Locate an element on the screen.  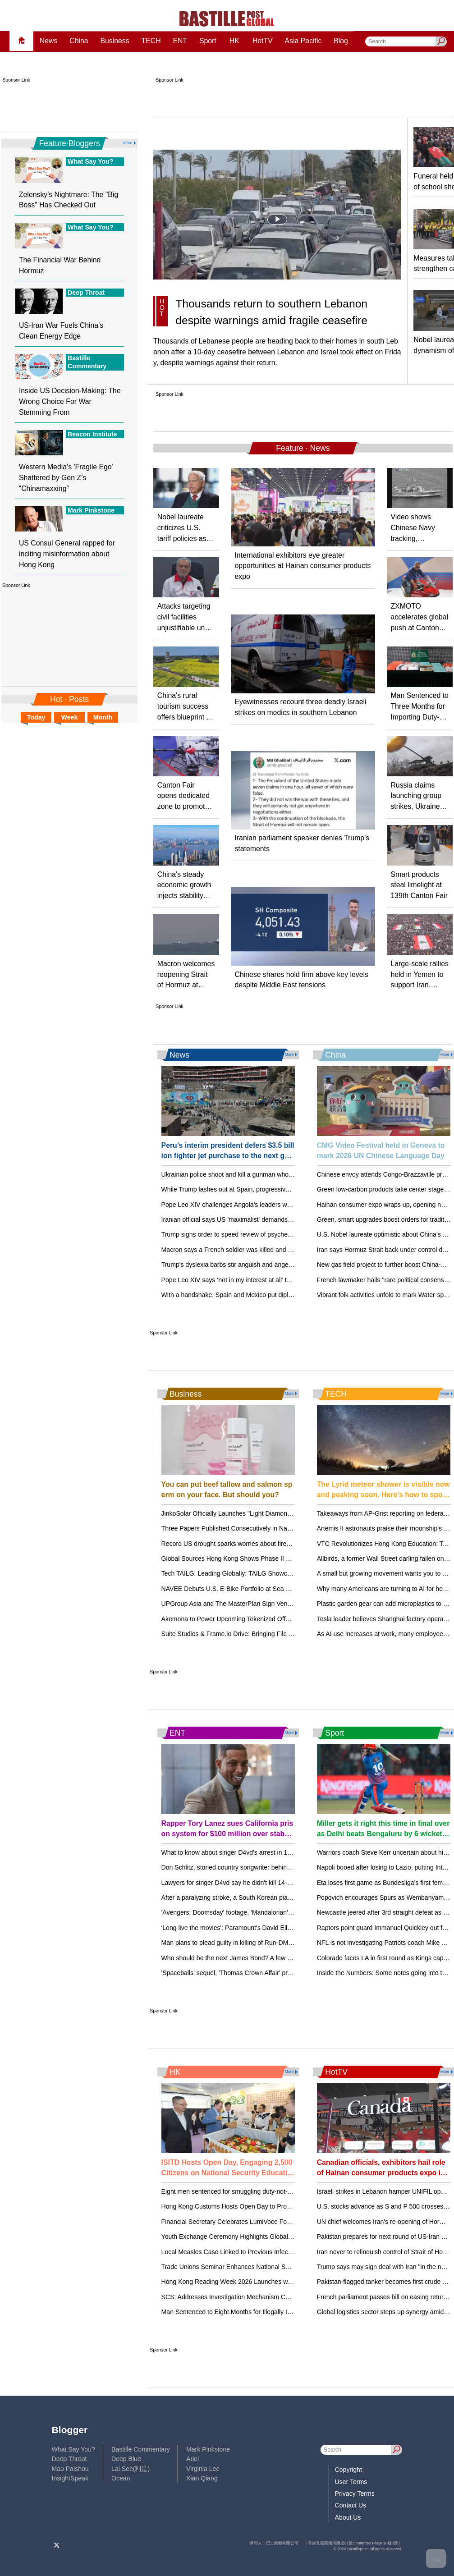
Deep Blue is located at coordinates (126, 2458).